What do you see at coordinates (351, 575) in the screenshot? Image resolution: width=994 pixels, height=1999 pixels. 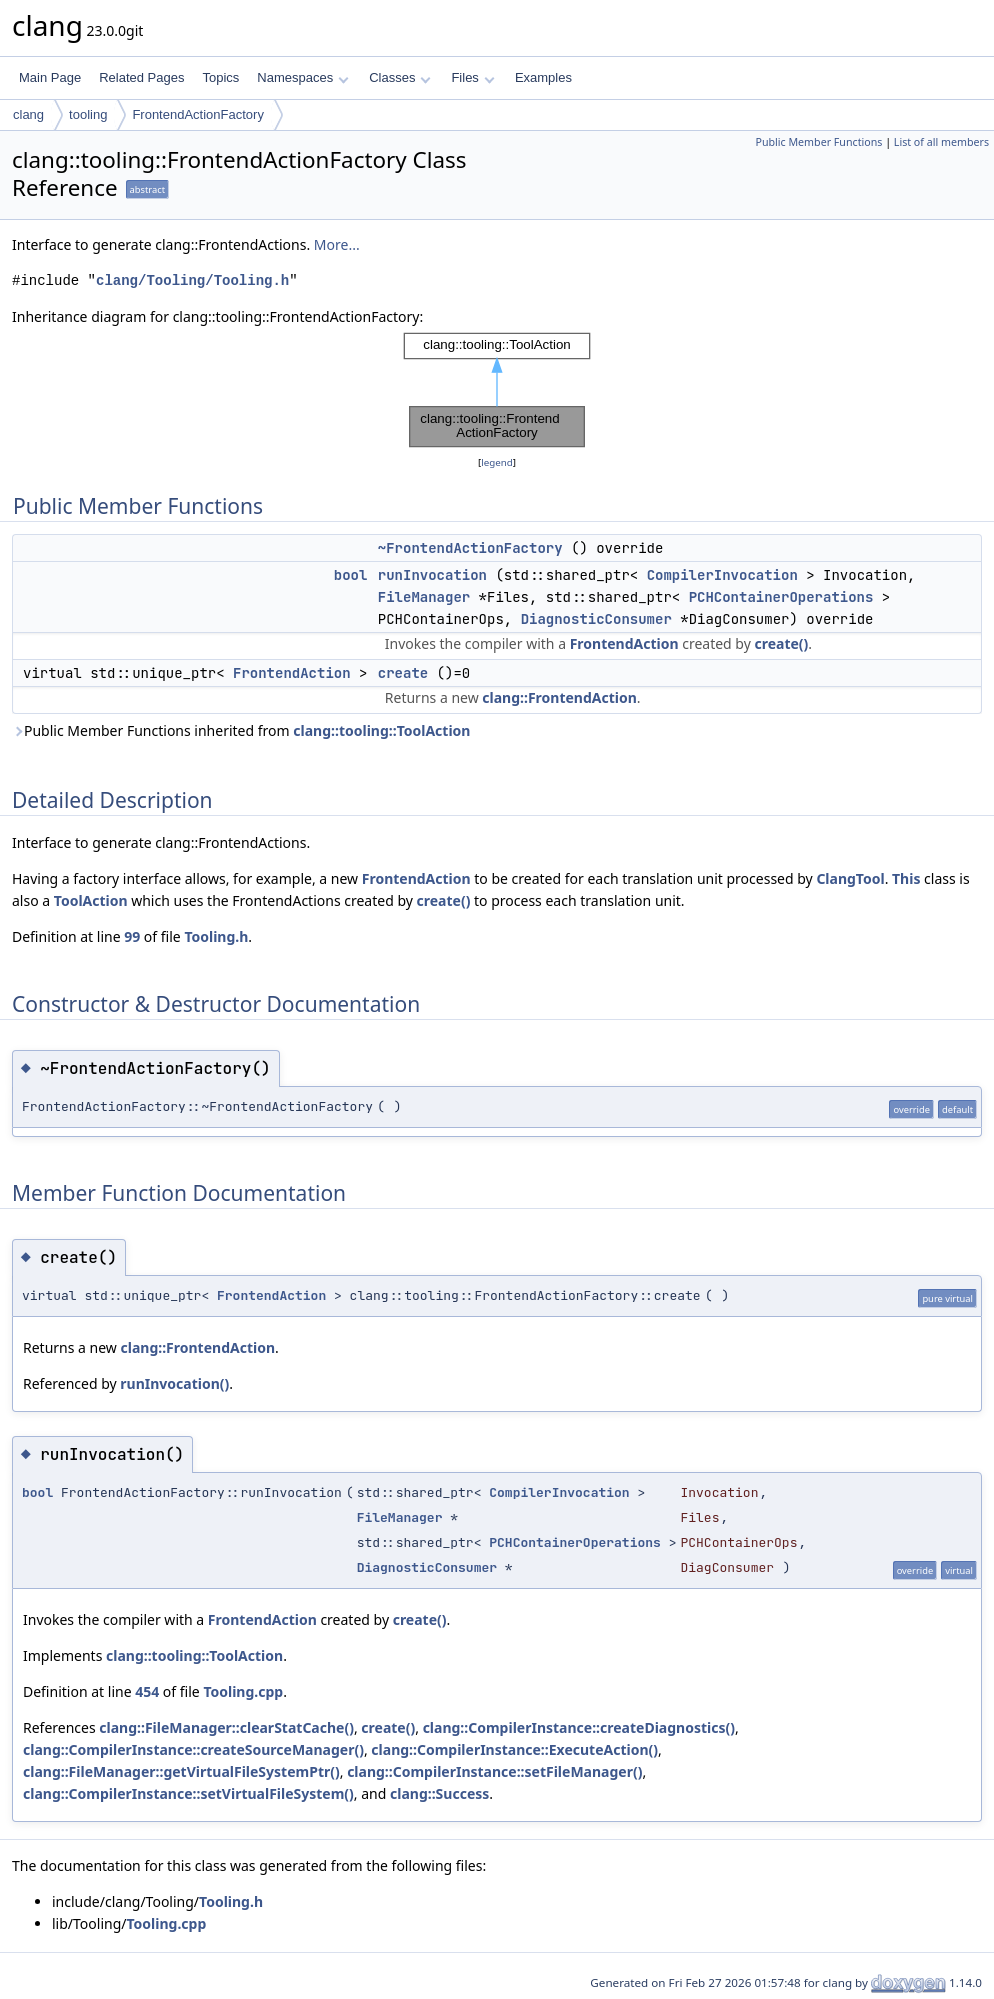 I see `bool` at bounding box center [351, 575].